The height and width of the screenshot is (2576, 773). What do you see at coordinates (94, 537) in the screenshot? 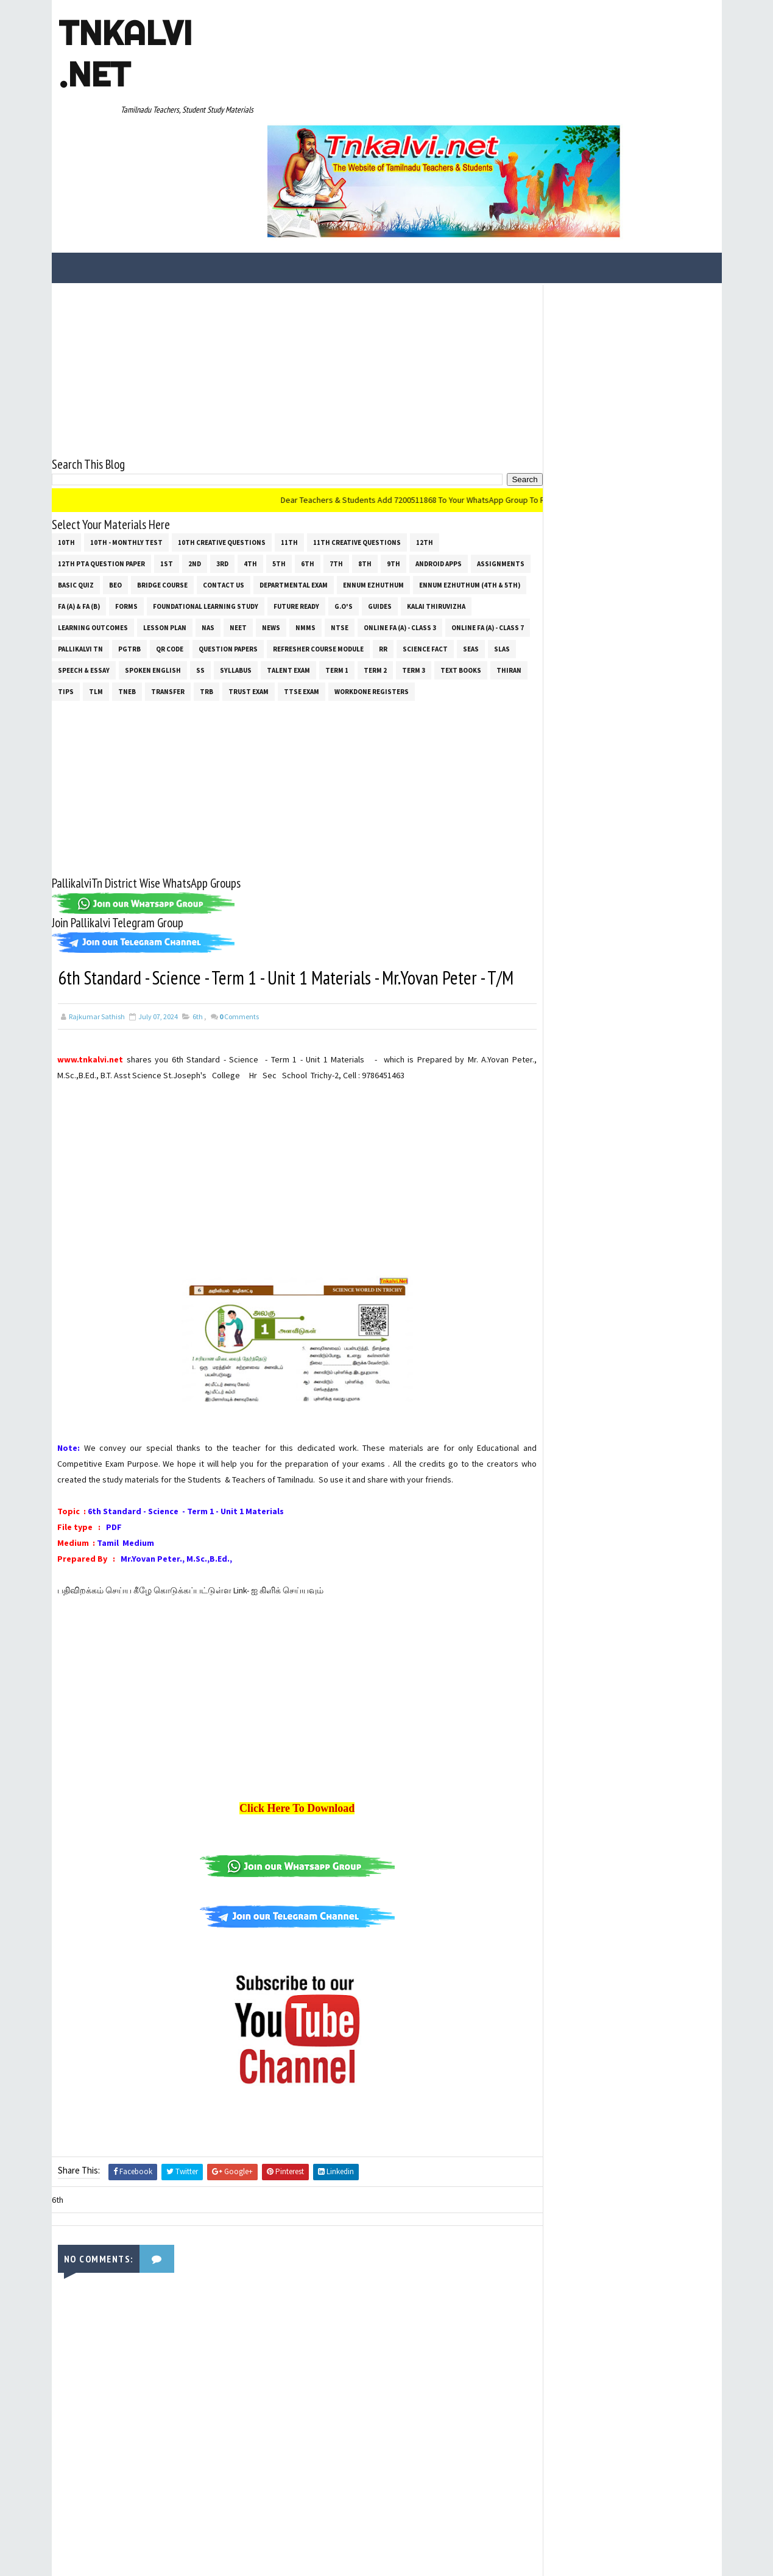
I see `Online Fa (A) - Class 7` at bounding box center [94, 537].